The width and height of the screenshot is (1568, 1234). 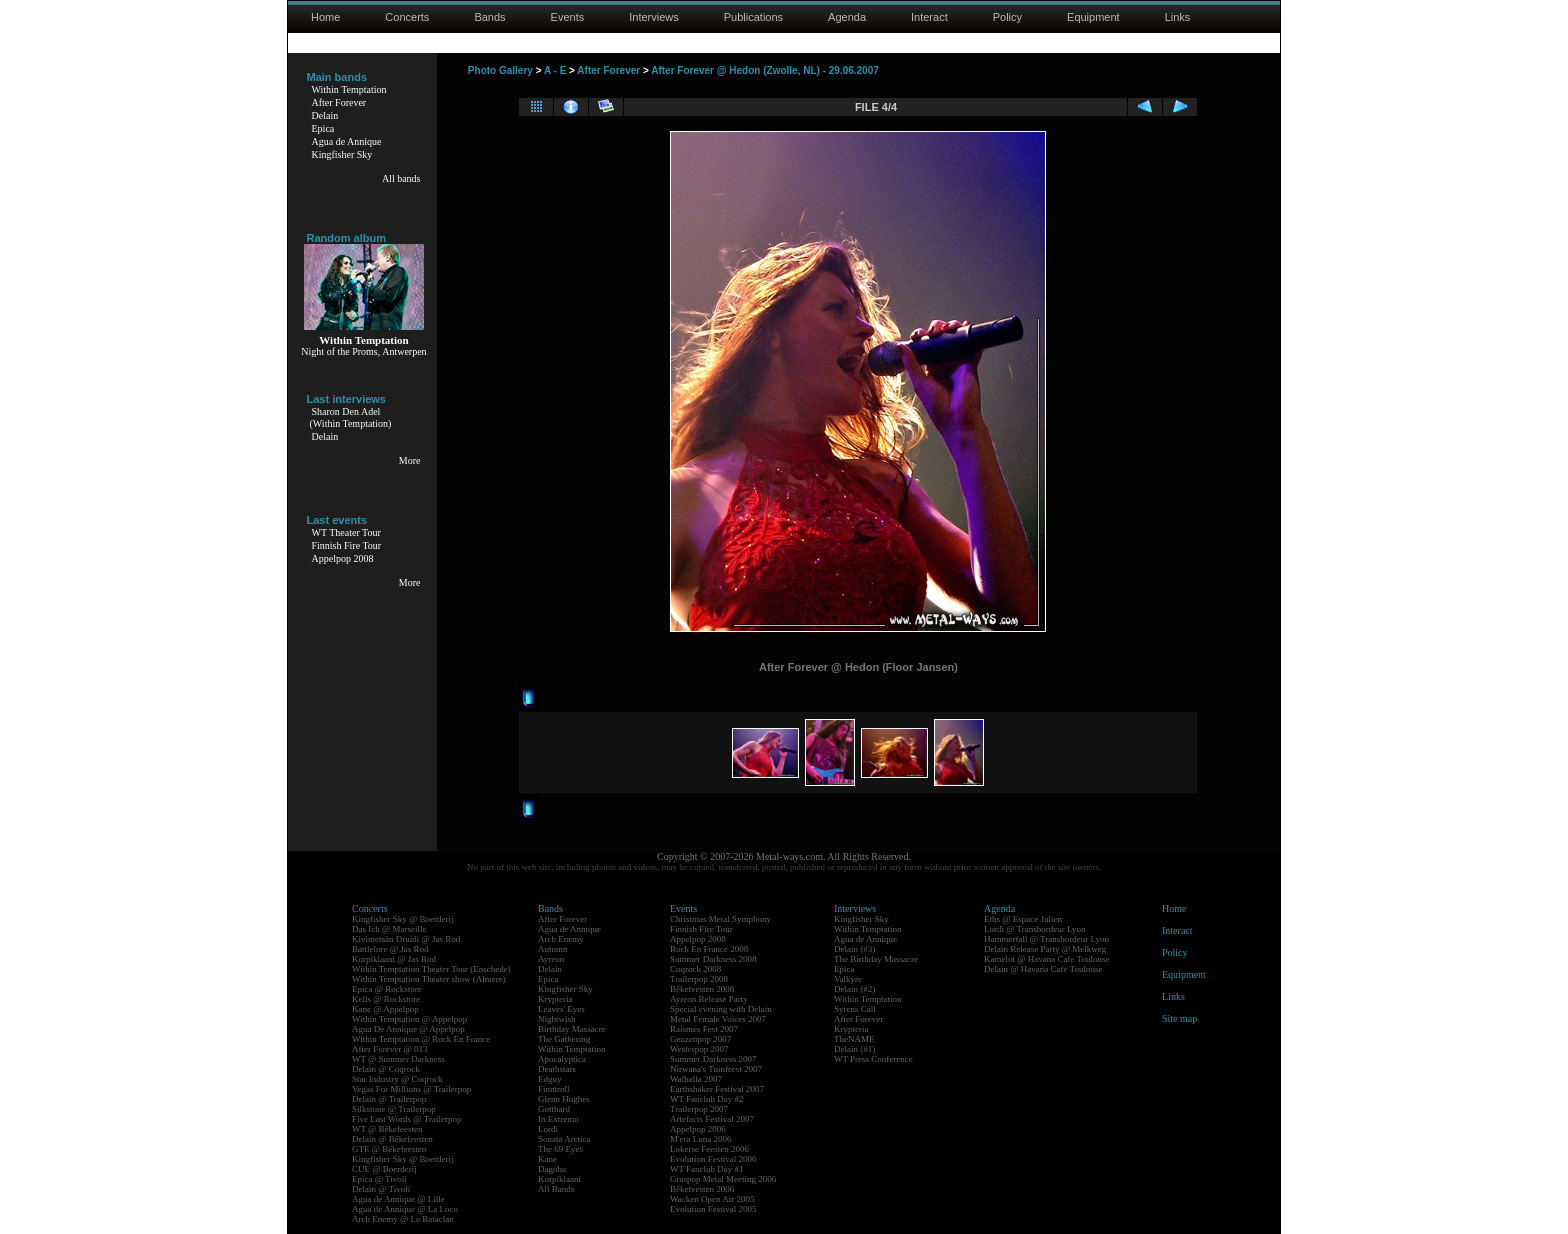 What do you see at coordinates (363, 351) in the screenshot?
I see `Night of the Proms, Antwerpen` at bounding box center [363, 351].